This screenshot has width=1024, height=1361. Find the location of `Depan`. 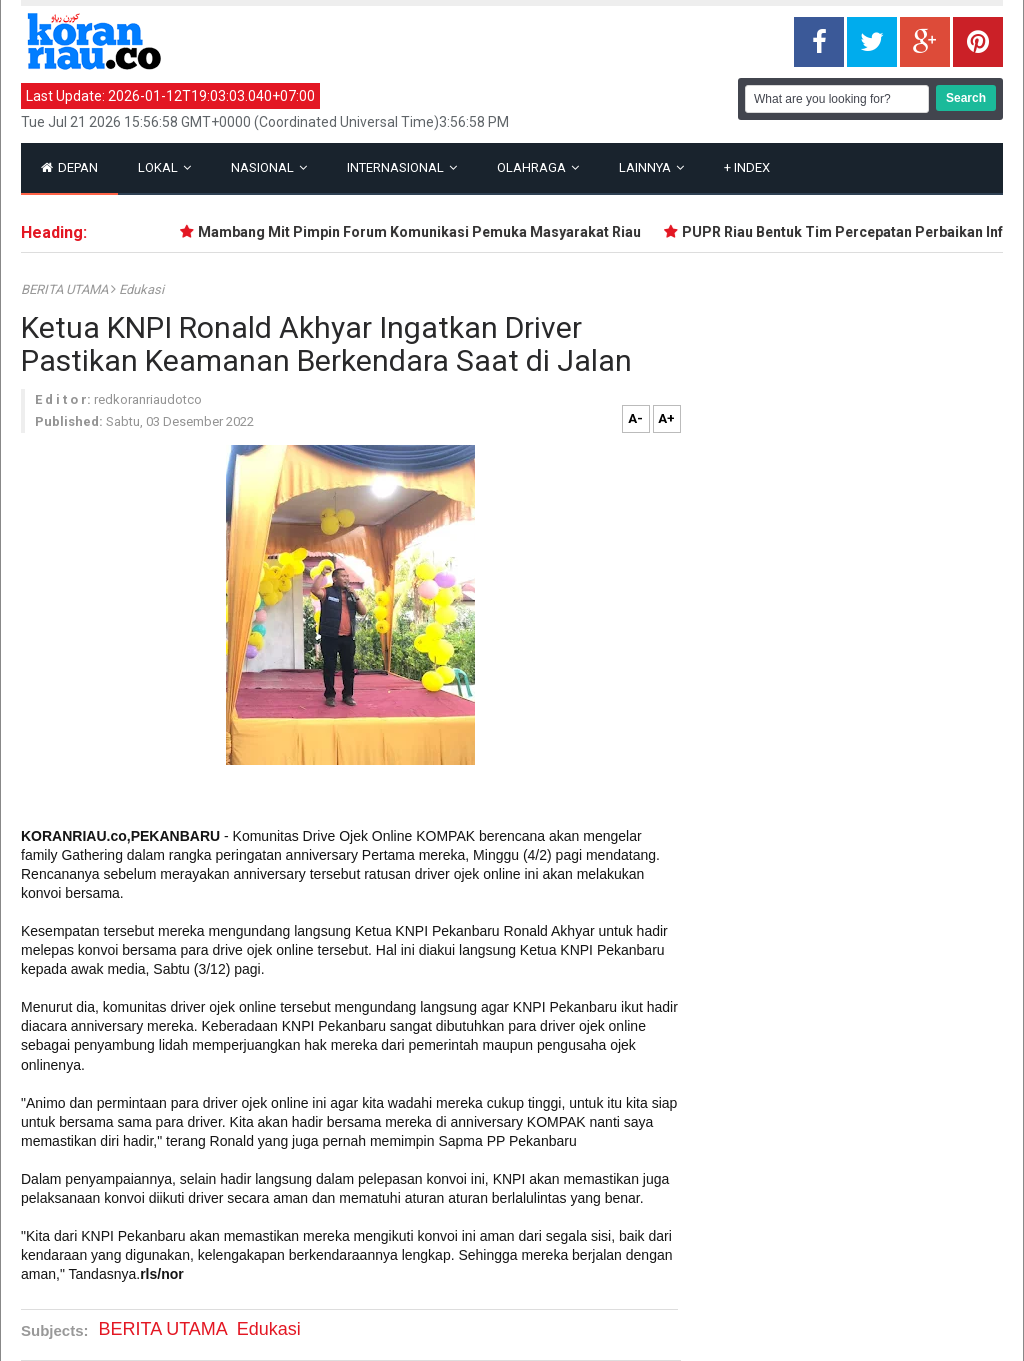

Depan is located at coordinates (69, 167).